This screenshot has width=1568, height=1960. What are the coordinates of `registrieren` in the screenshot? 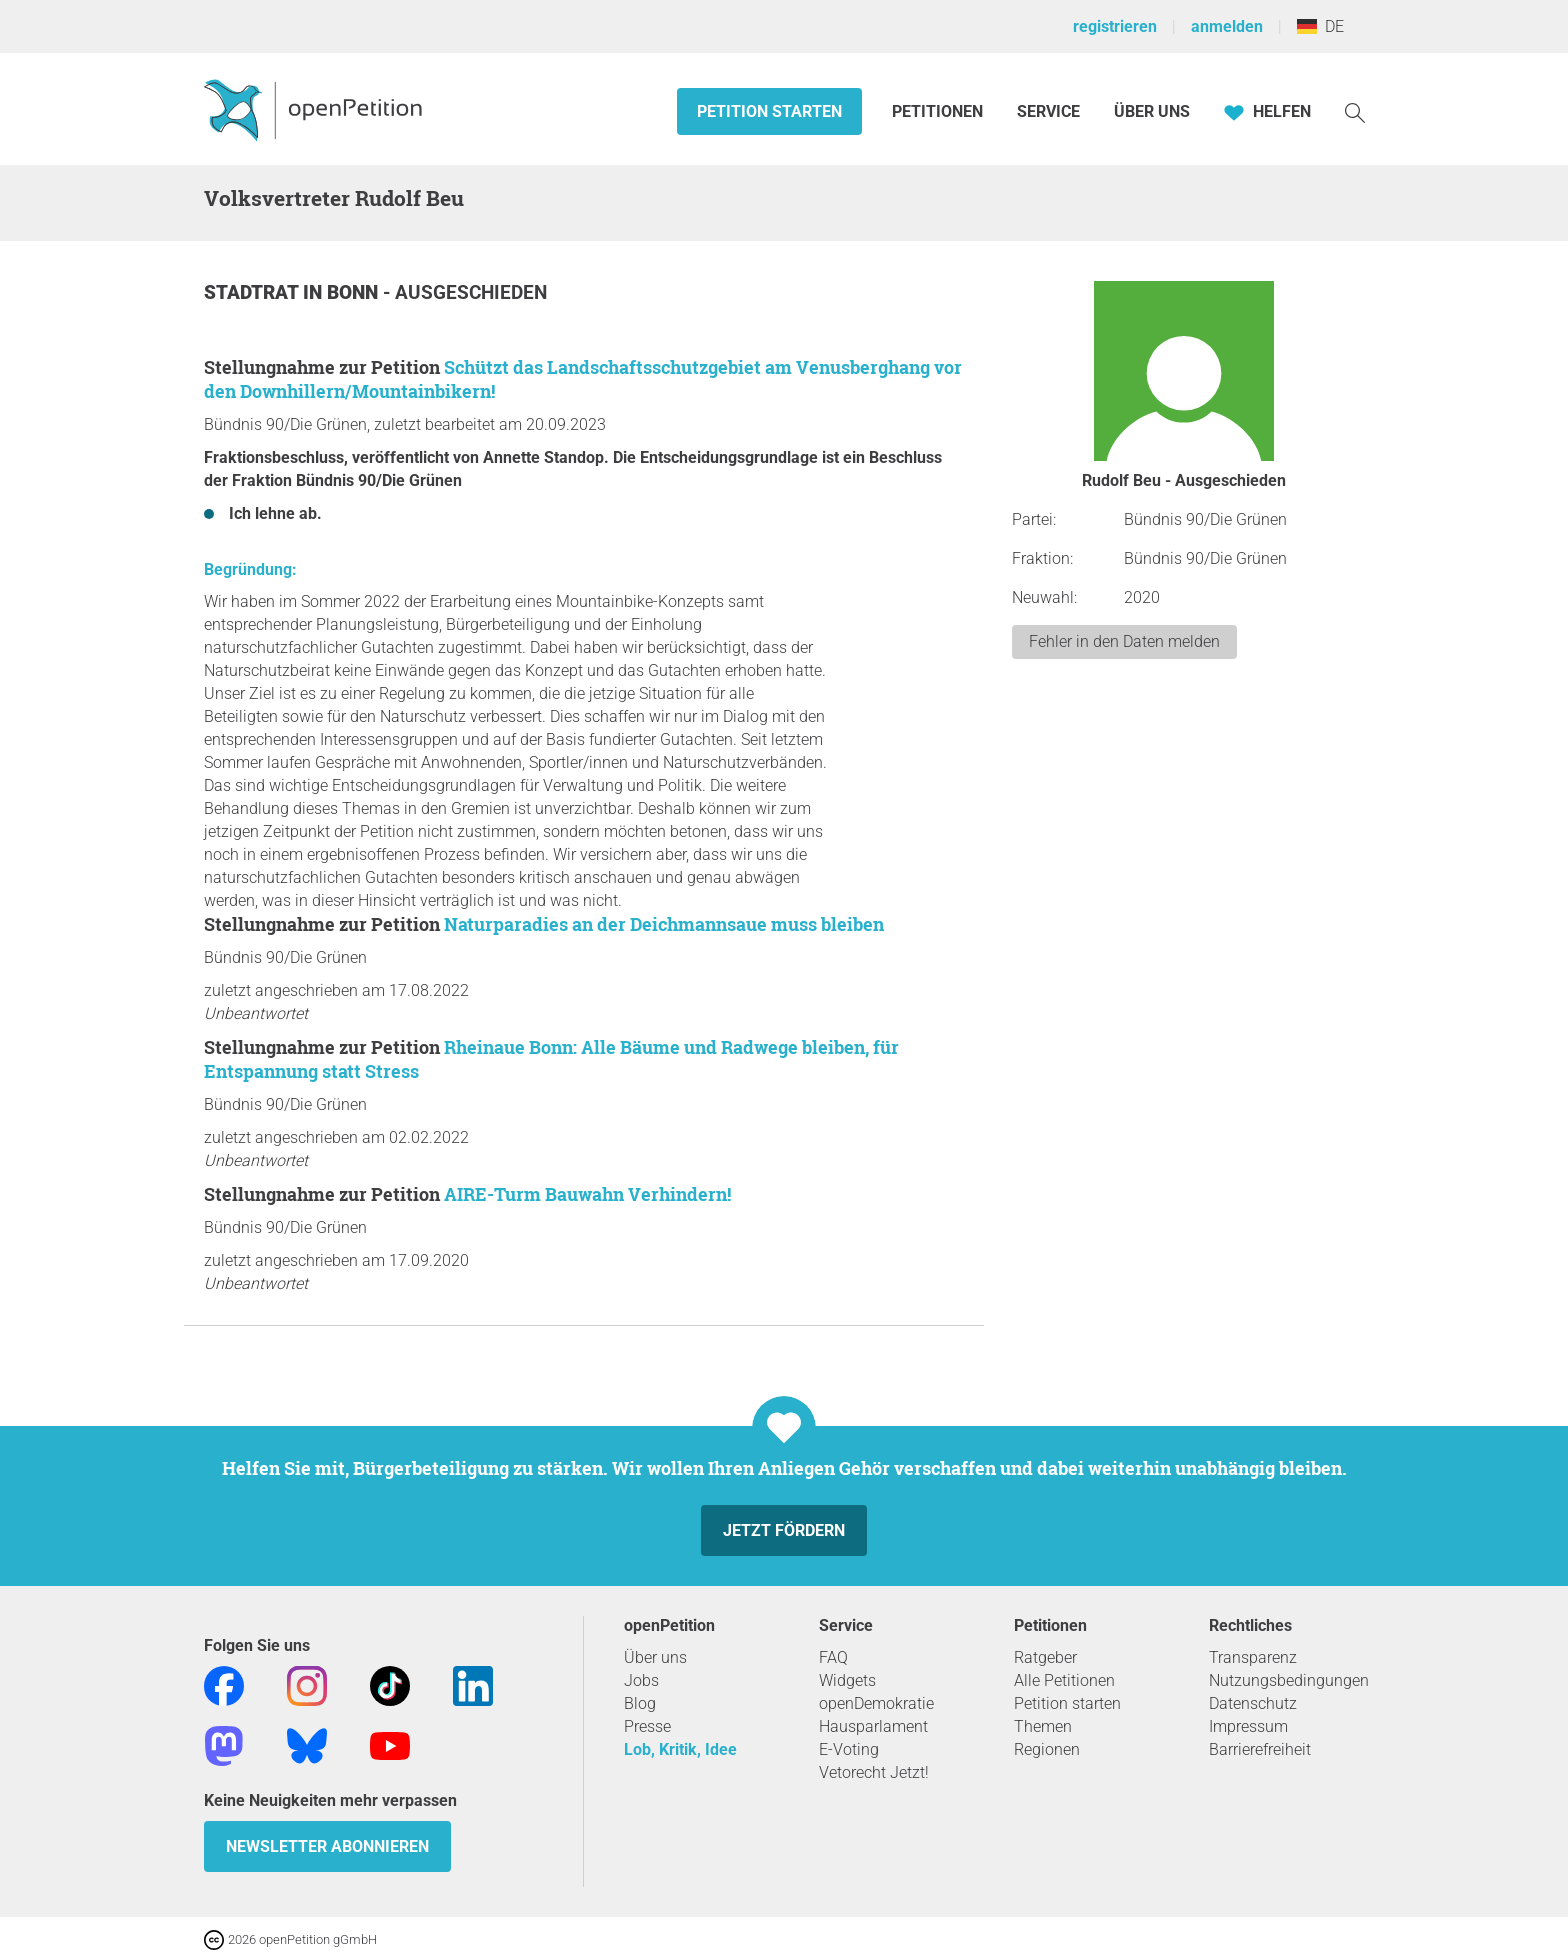 It's located at (1115, 26).